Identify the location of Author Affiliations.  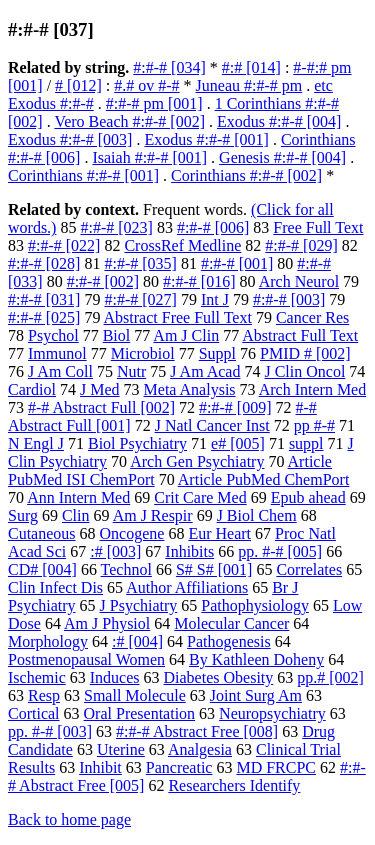
(187, 587).